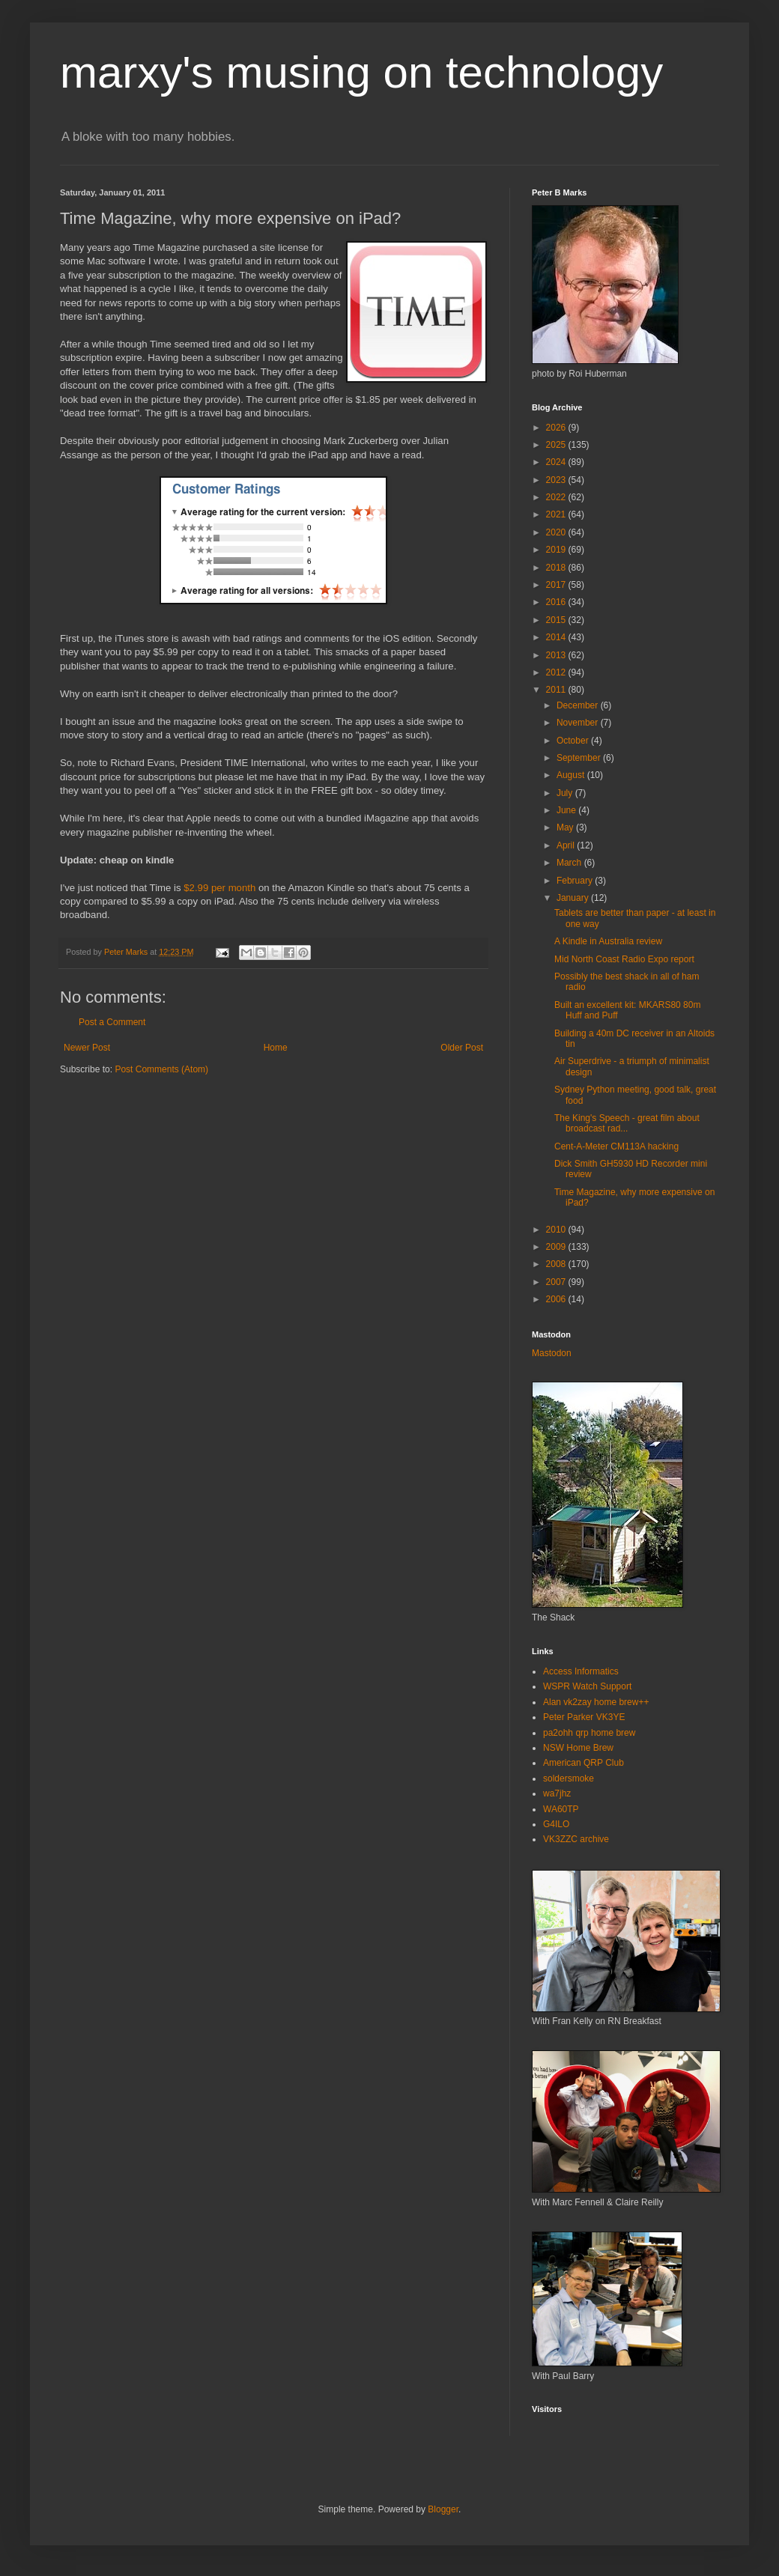 This screenshot has height=2576, width=779. I want to click on 2024, so click(557, 462).